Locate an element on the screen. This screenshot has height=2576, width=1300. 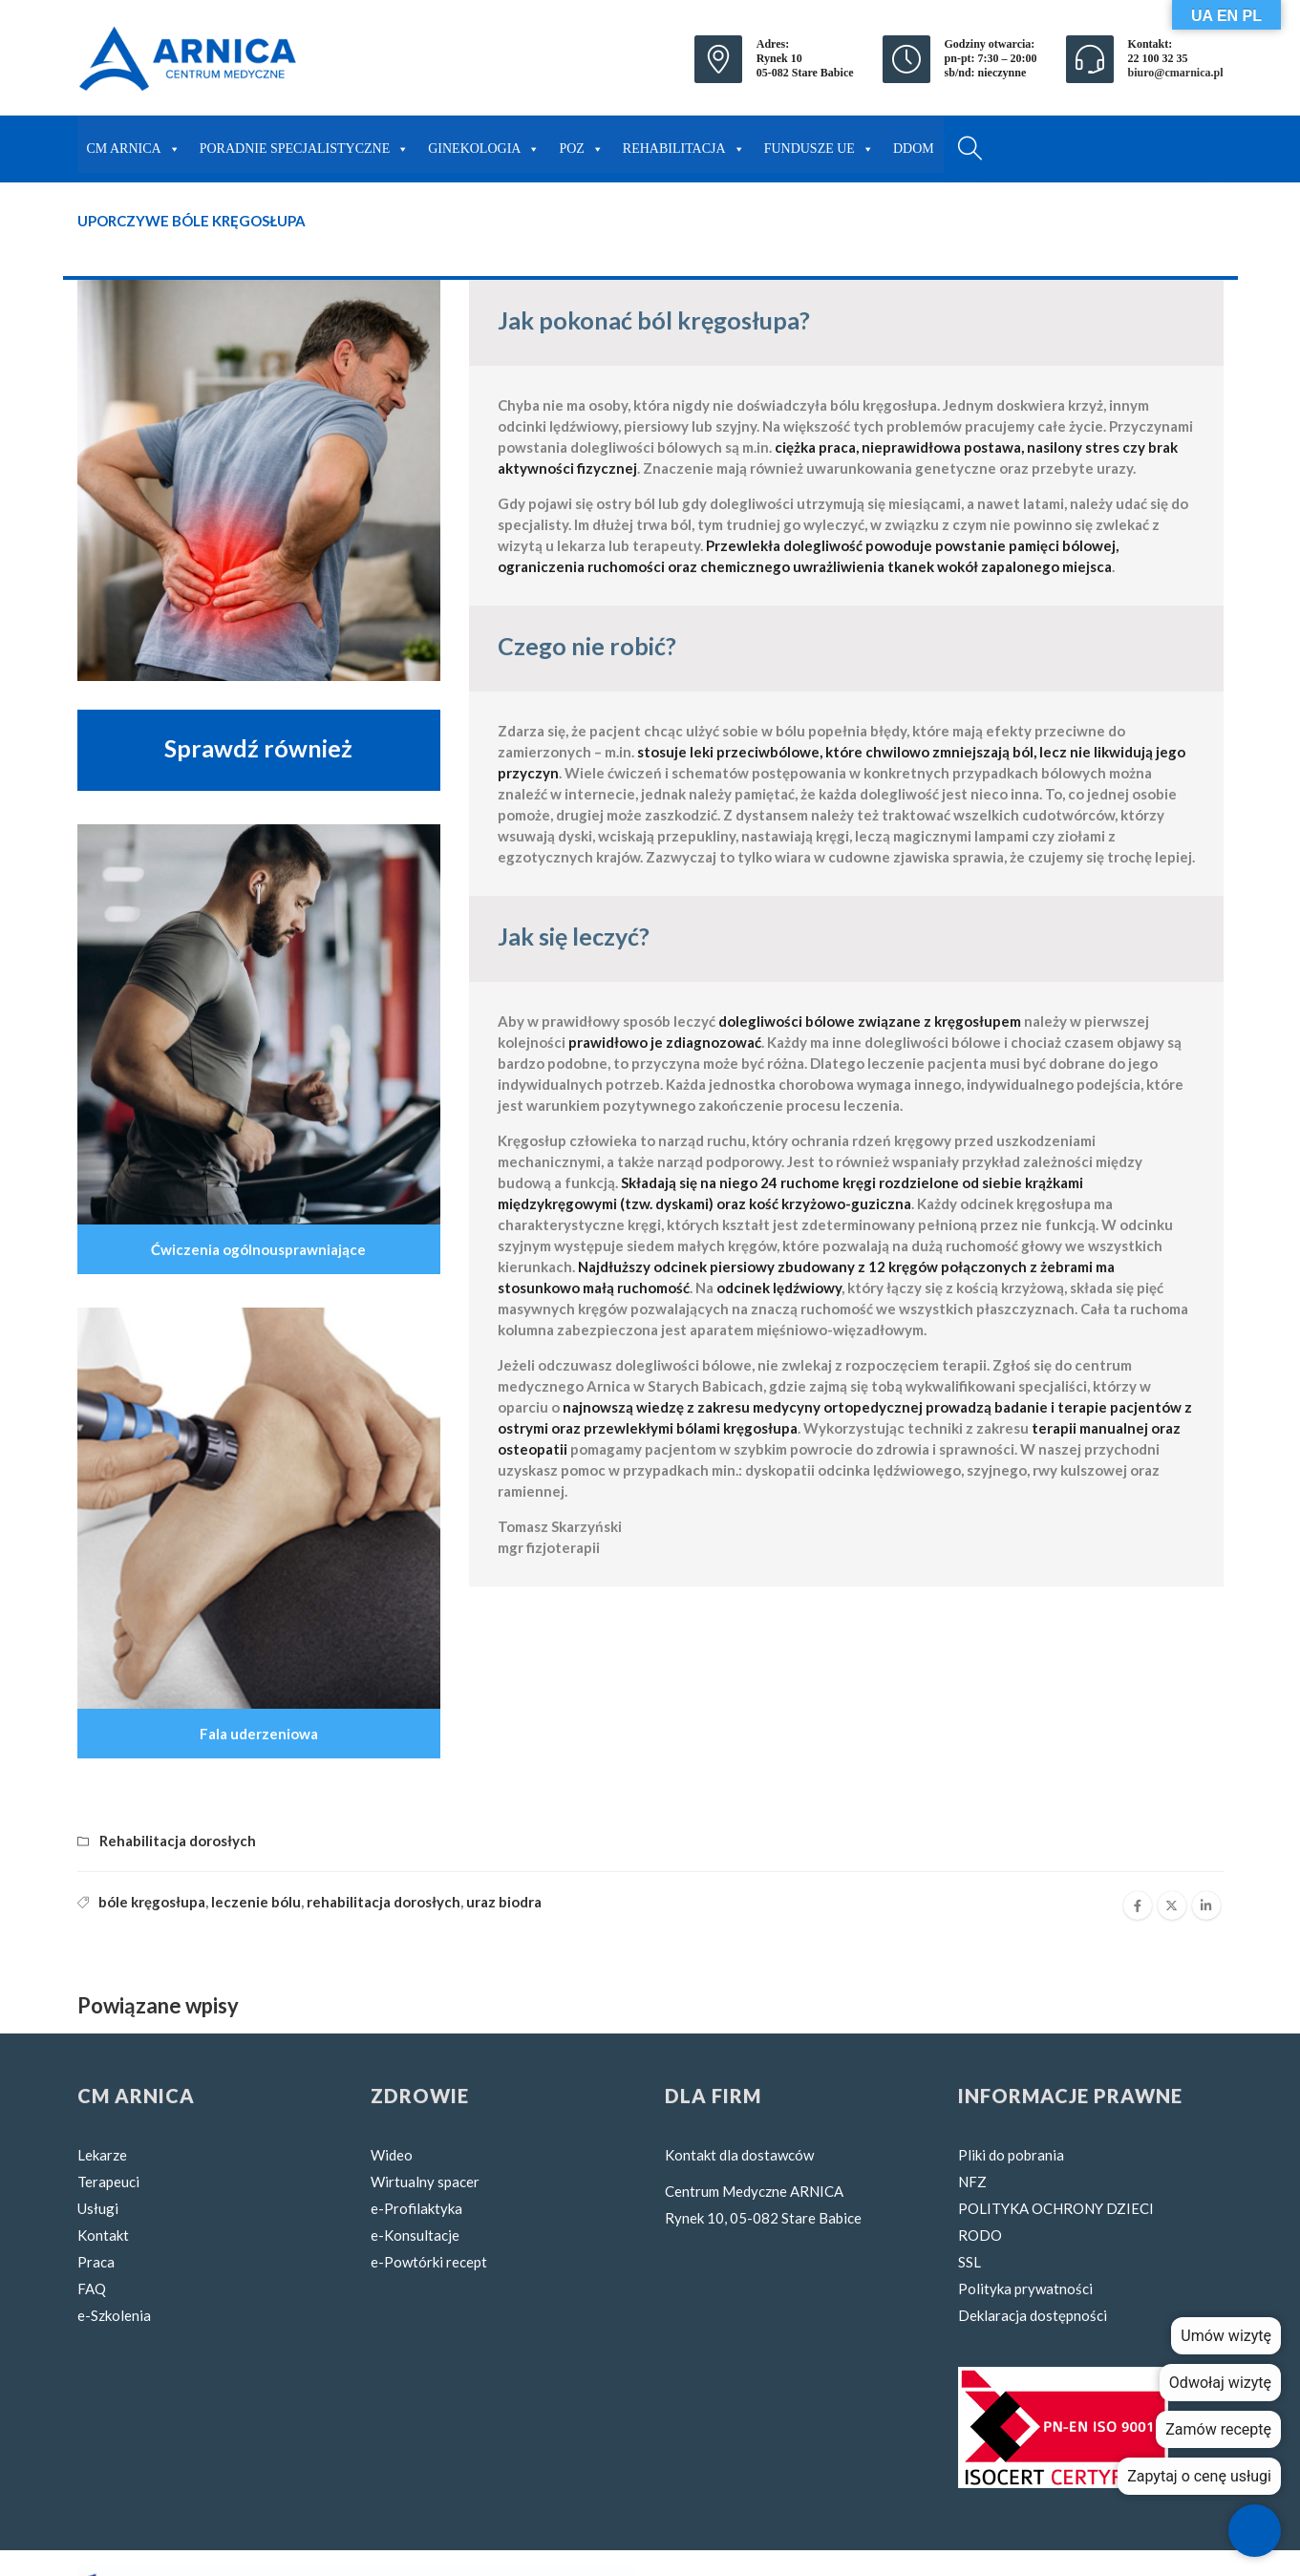
POLITYKA OCHRONY DZIECI is located at coordinates (1056, 2208).